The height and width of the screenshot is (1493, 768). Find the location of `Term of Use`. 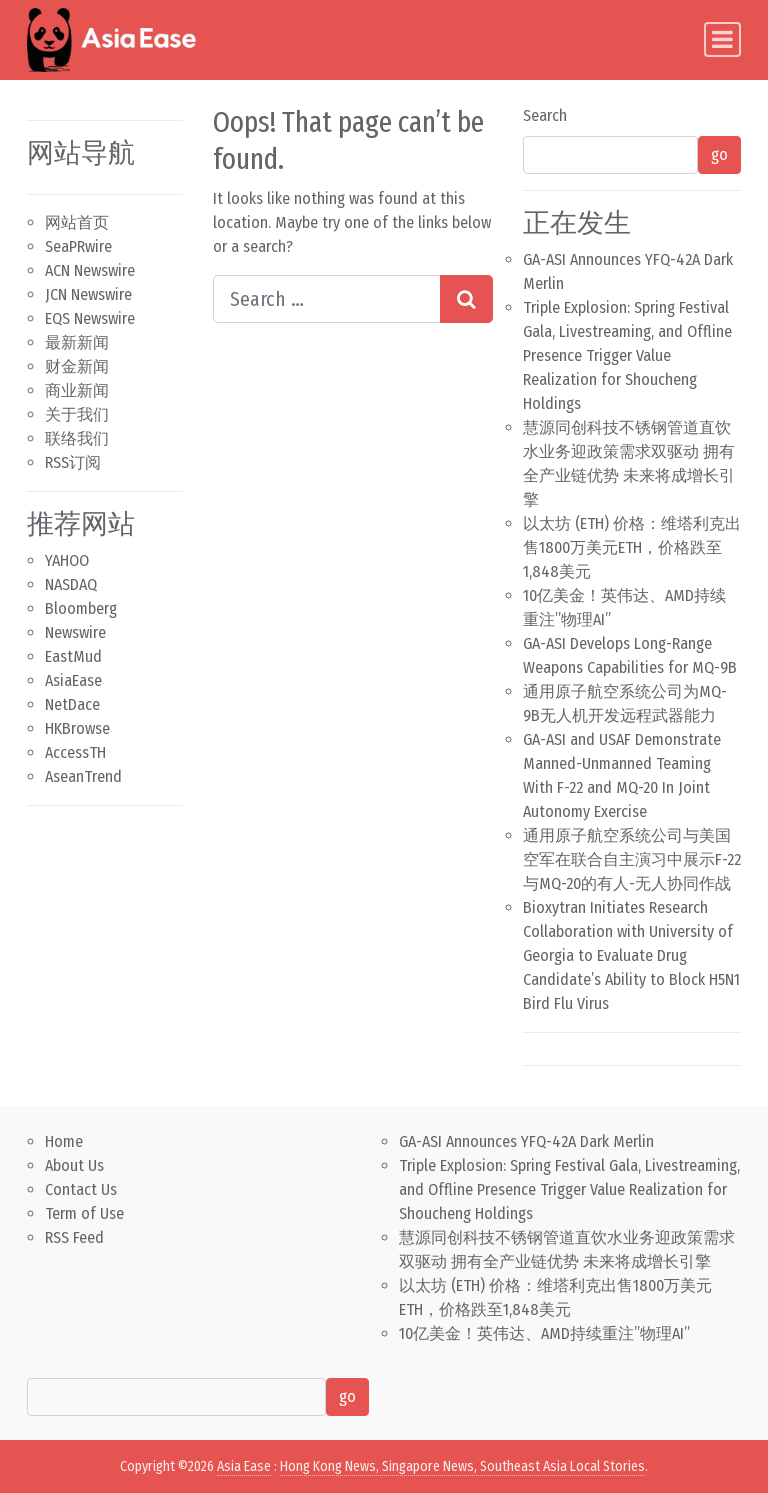

Term of Use is located at coordinates (84, 1213).